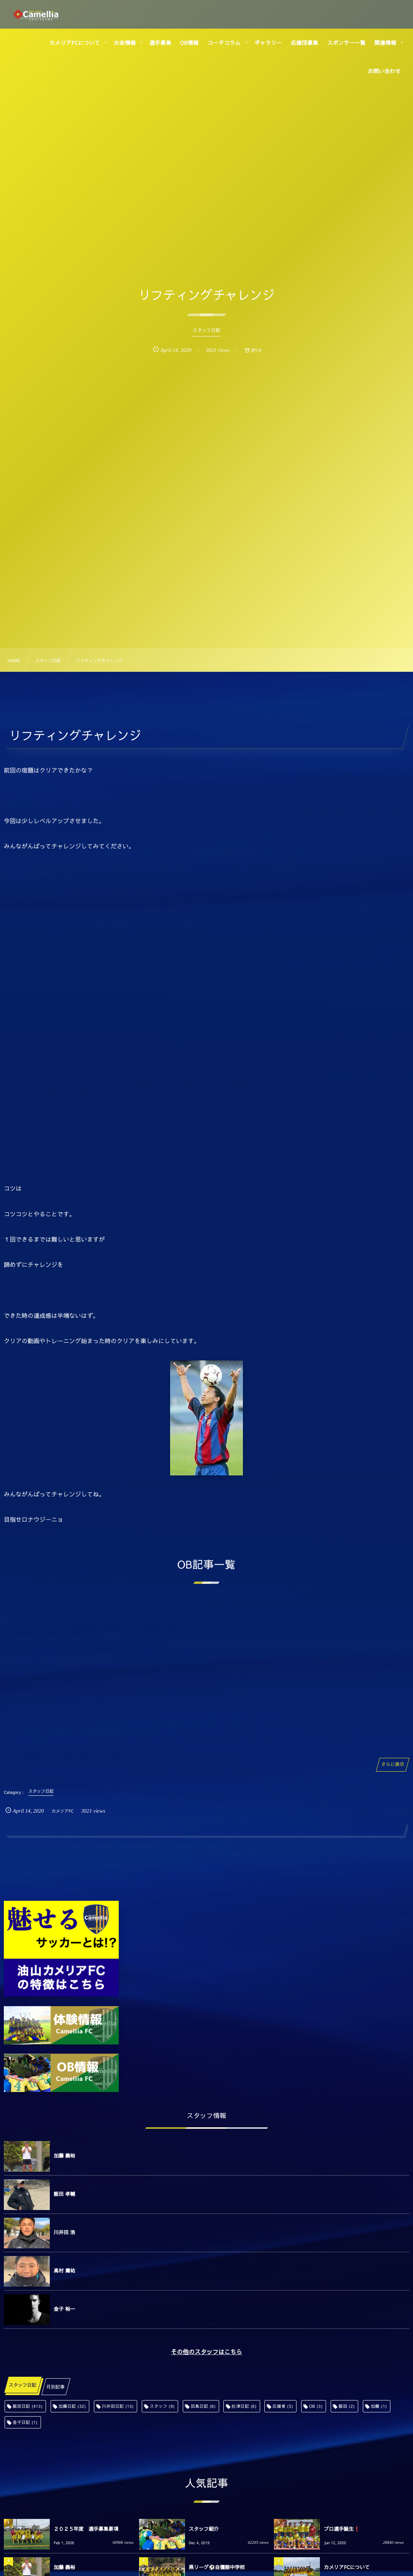 The height and width of the screenshot is (2576, 413). I want to click on 高村 庸祐, so click(64, 2270).